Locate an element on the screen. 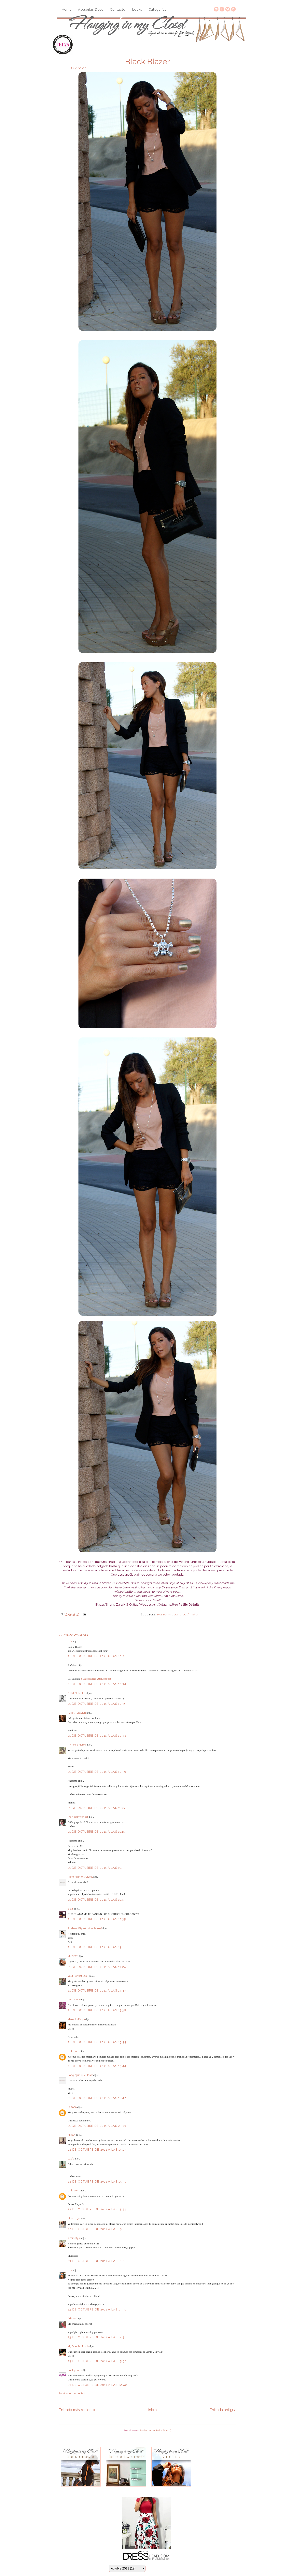  23 de octubre de 2011 a las 22:40 is located at coordinates (97, 2385).